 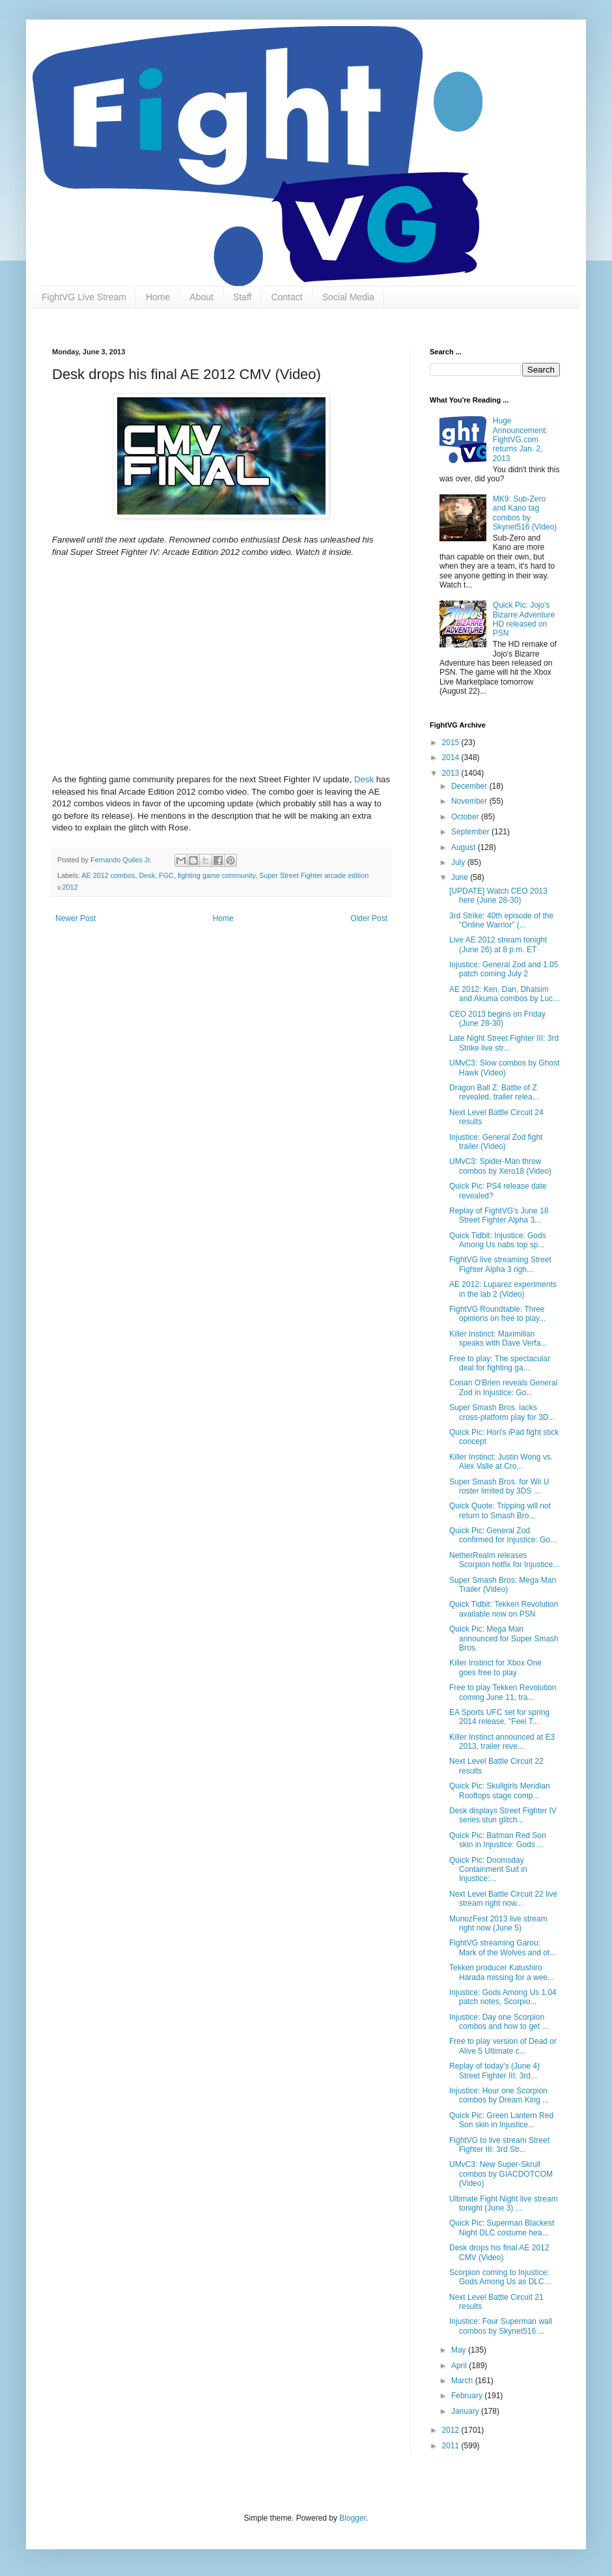 What do you see at coordinates (495, 1142) in the screenshot?
I see `Injustice: General Zod fight trailer (Video)` at bounding box center [495, 1142].